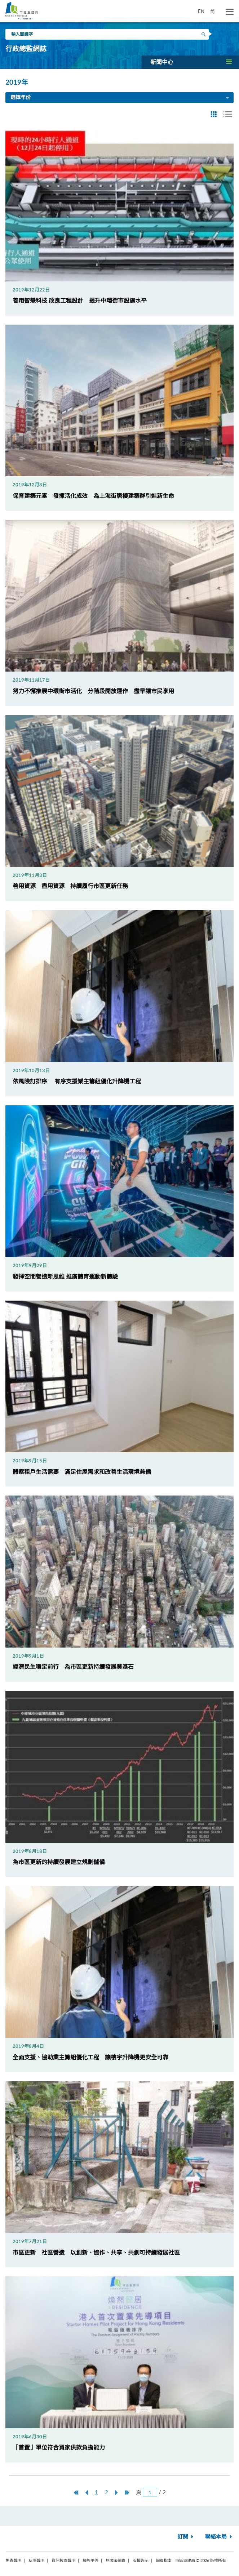 The image size is (239, 2576). What do you see at coordinates (186, 2537) in the screenshot?
I see `訂閱` at bounding box center [186, 2537].